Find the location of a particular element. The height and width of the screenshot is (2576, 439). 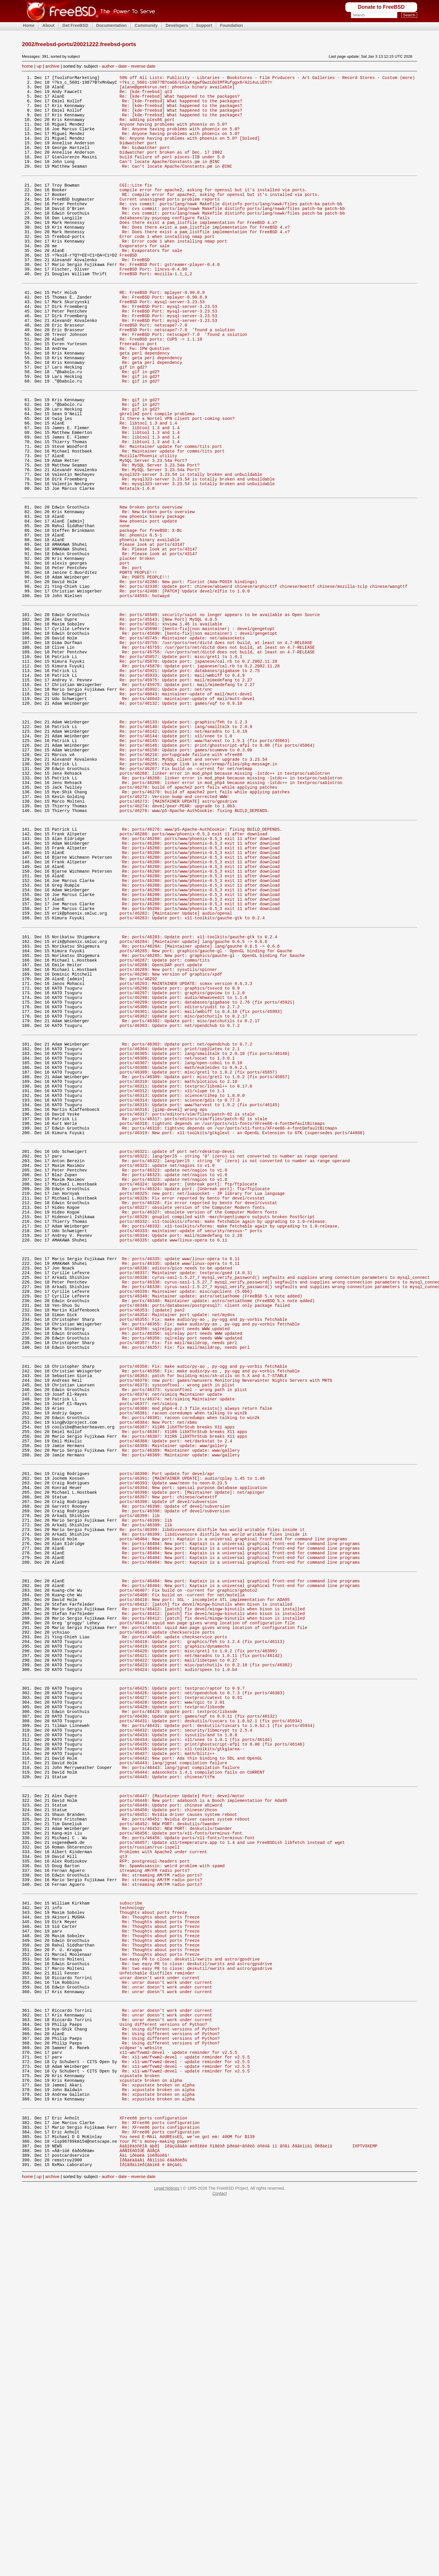

PORTS PEOPLE!!! is located at coordinates (138, 662).